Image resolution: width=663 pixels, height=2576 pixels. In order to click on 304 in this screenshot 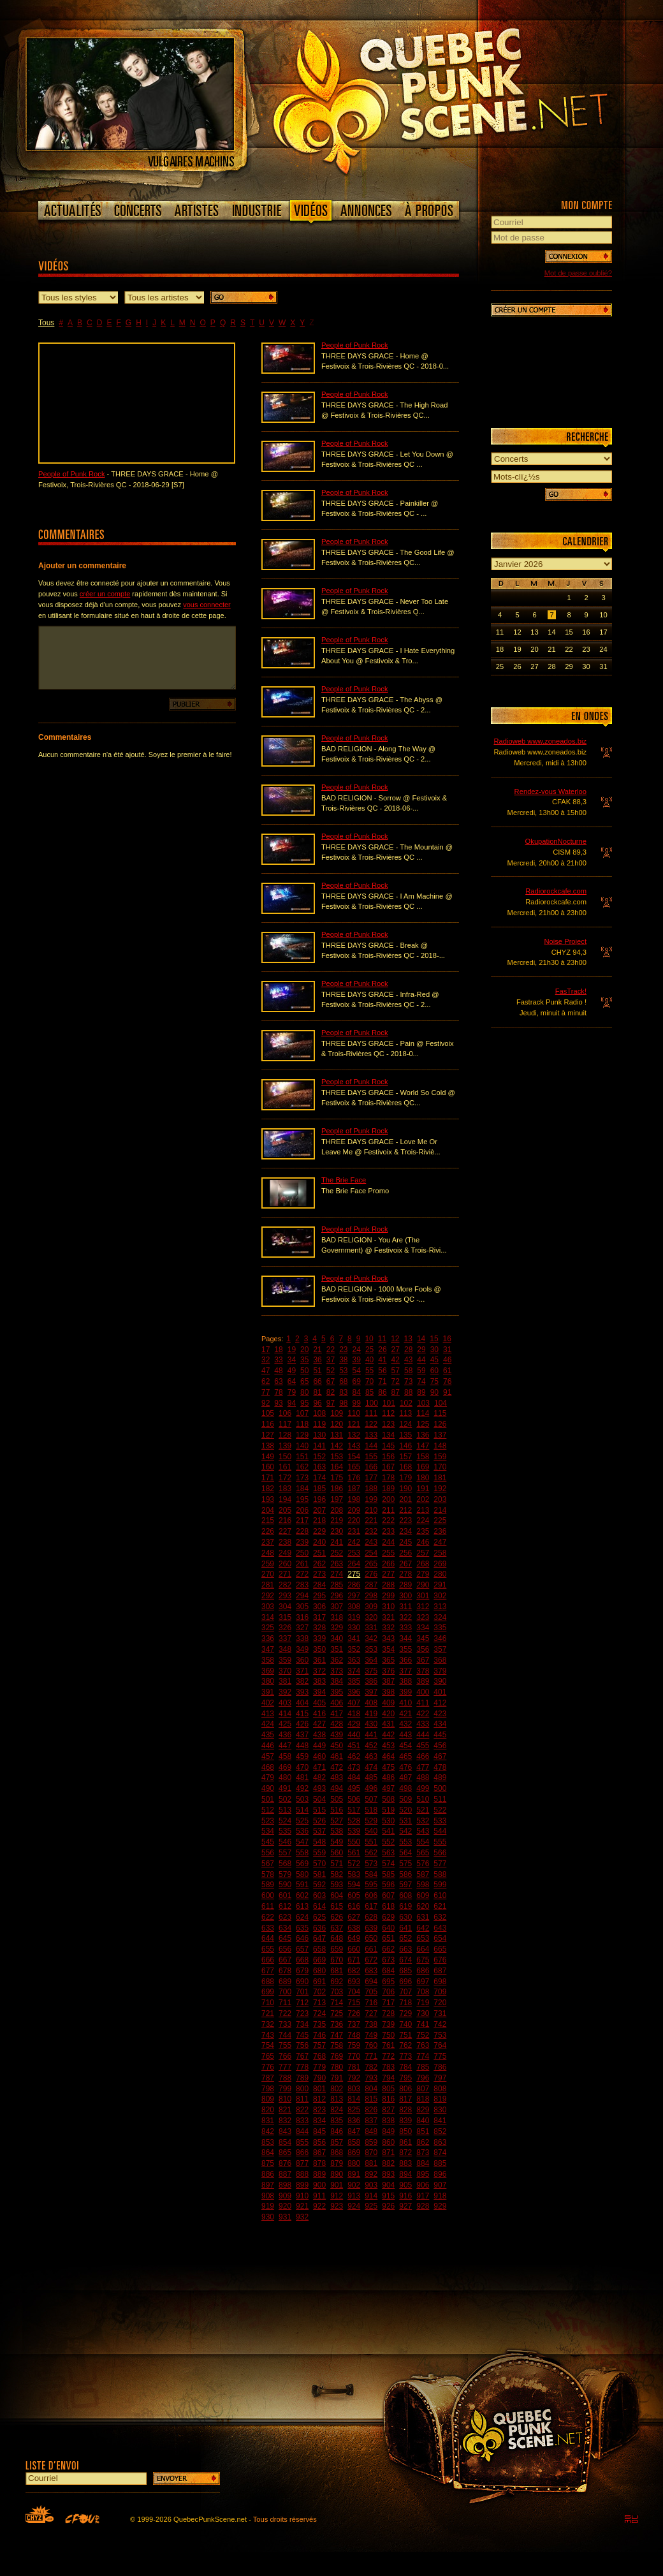, I will do `click(285, 1606)`.